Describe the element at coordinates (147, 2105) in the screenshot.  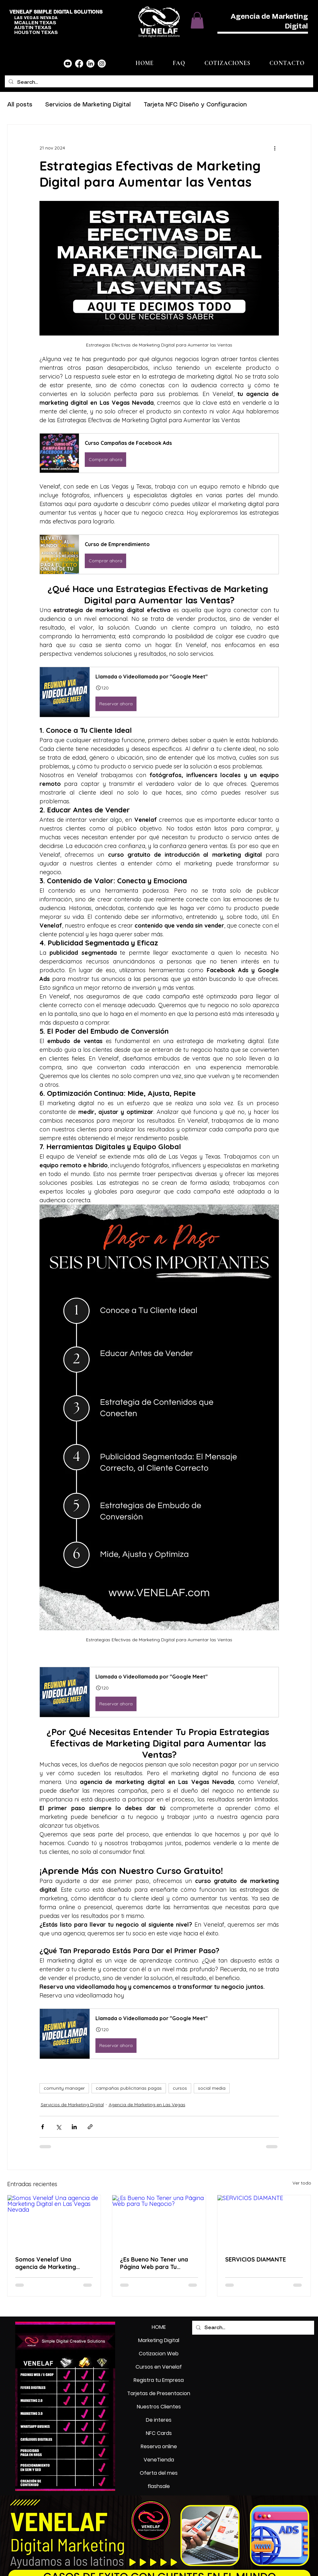
I see `Agencia de Marketing en Las Vegas` at that location.